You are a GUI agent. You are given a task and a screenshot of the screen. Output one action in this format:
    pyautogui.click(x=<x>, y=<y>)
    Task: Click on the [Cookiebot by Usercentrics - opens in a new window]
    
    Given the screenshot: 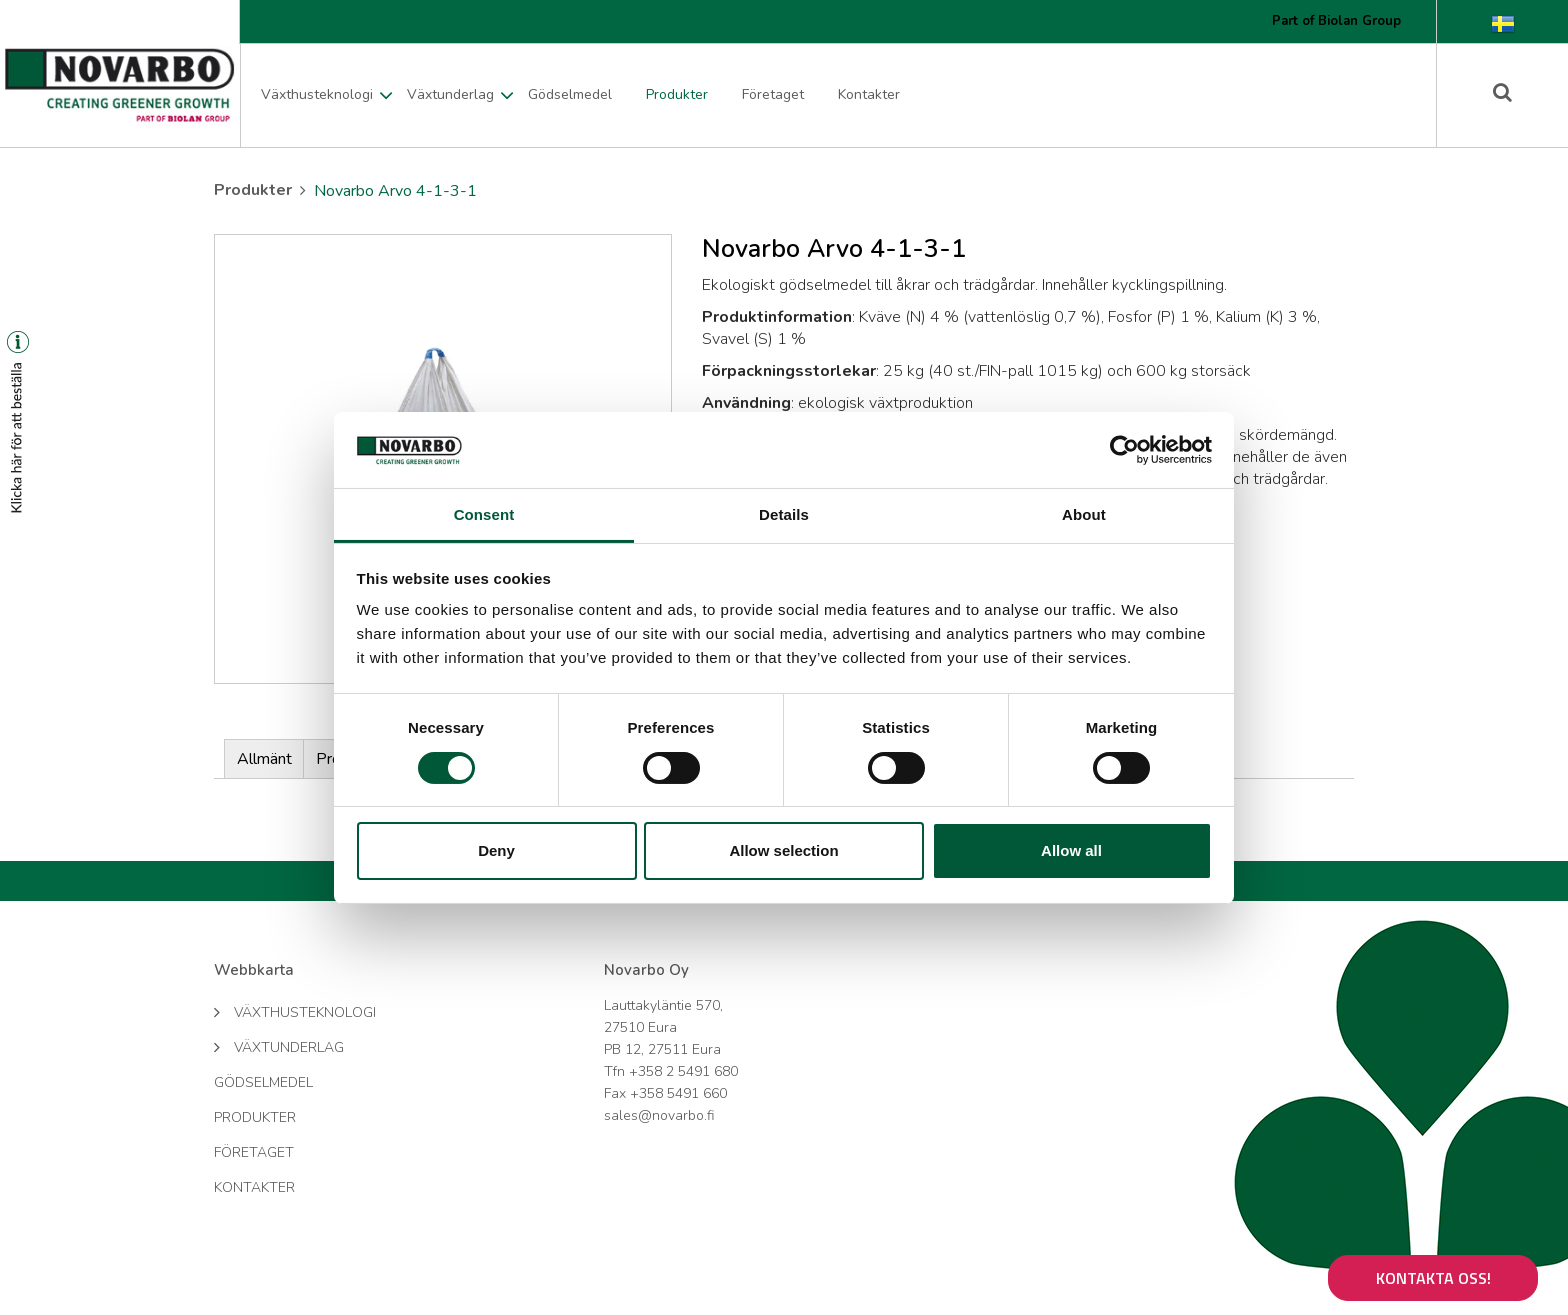 What is the action you would take?
    pyautogui.click(x=1124, y=450)
    